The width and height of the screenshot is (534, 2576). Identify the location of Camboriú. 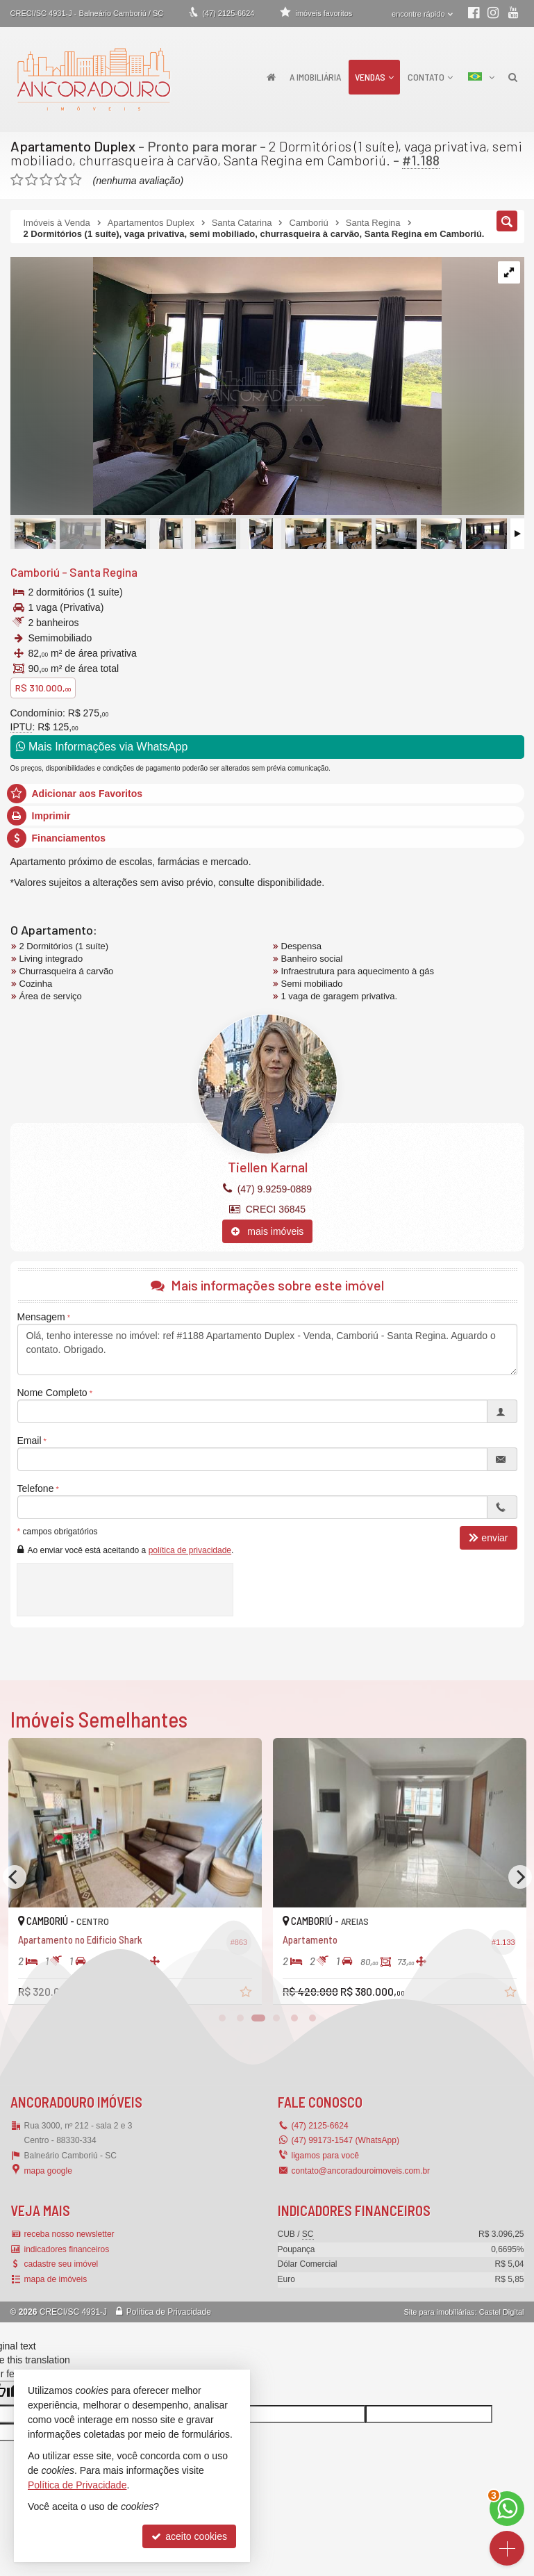
(35, 572).